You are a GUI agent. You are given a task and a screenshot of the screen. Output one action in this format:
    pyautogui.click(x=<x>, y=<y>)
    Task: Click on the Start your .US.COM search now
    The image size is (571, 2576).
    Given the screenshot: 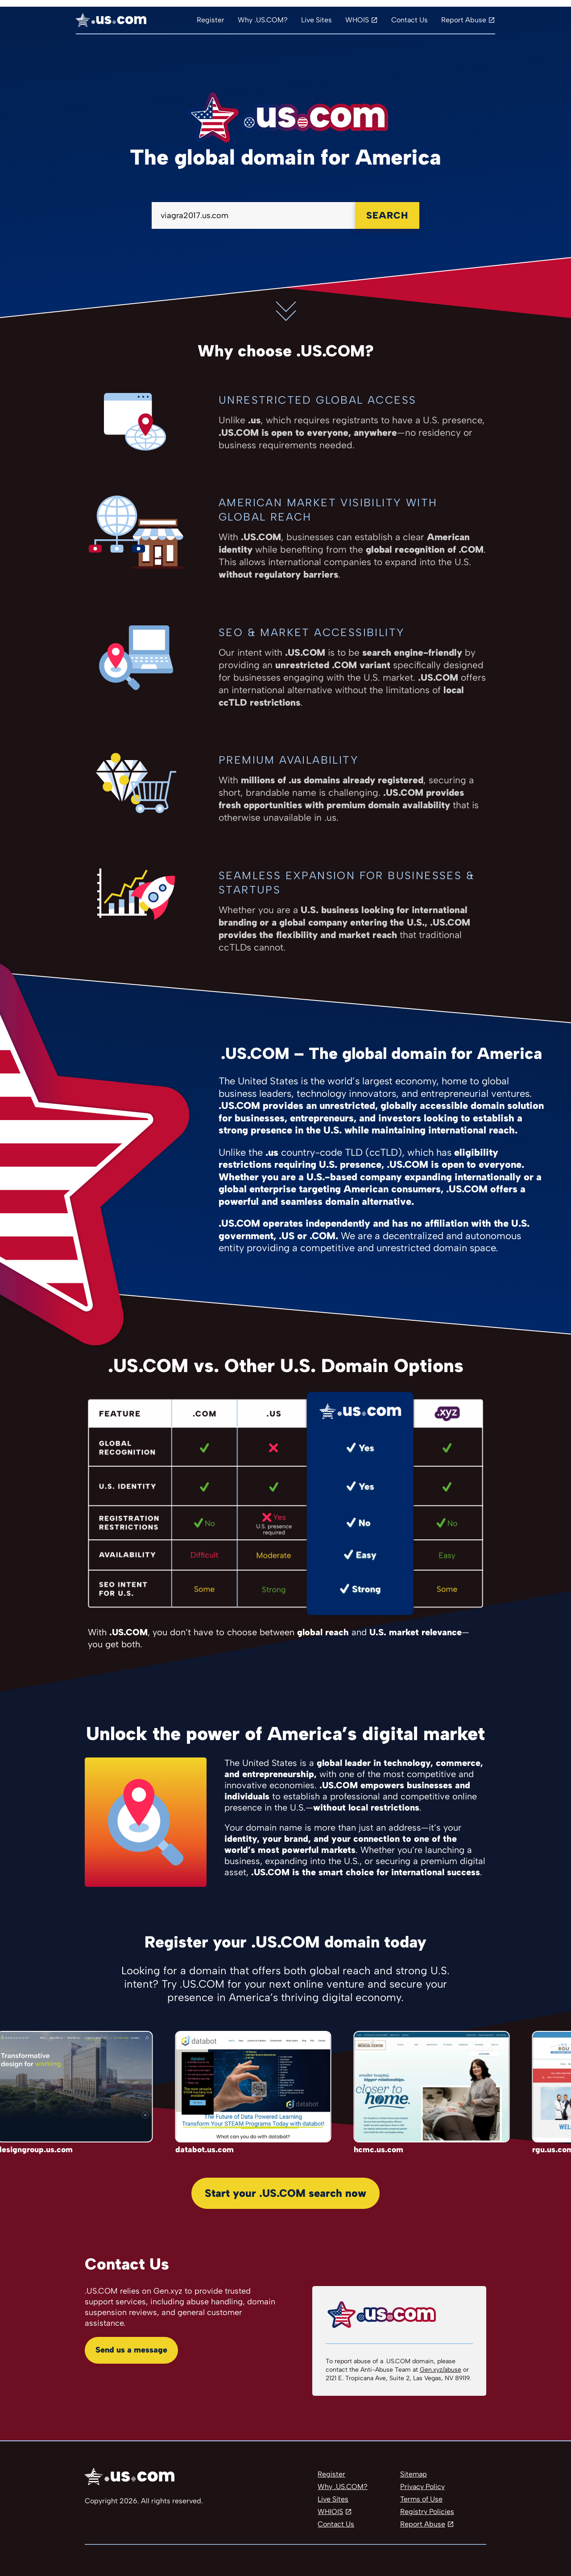 What is the action you would take?
    pyautogui.click(x=285, y=2193)
    